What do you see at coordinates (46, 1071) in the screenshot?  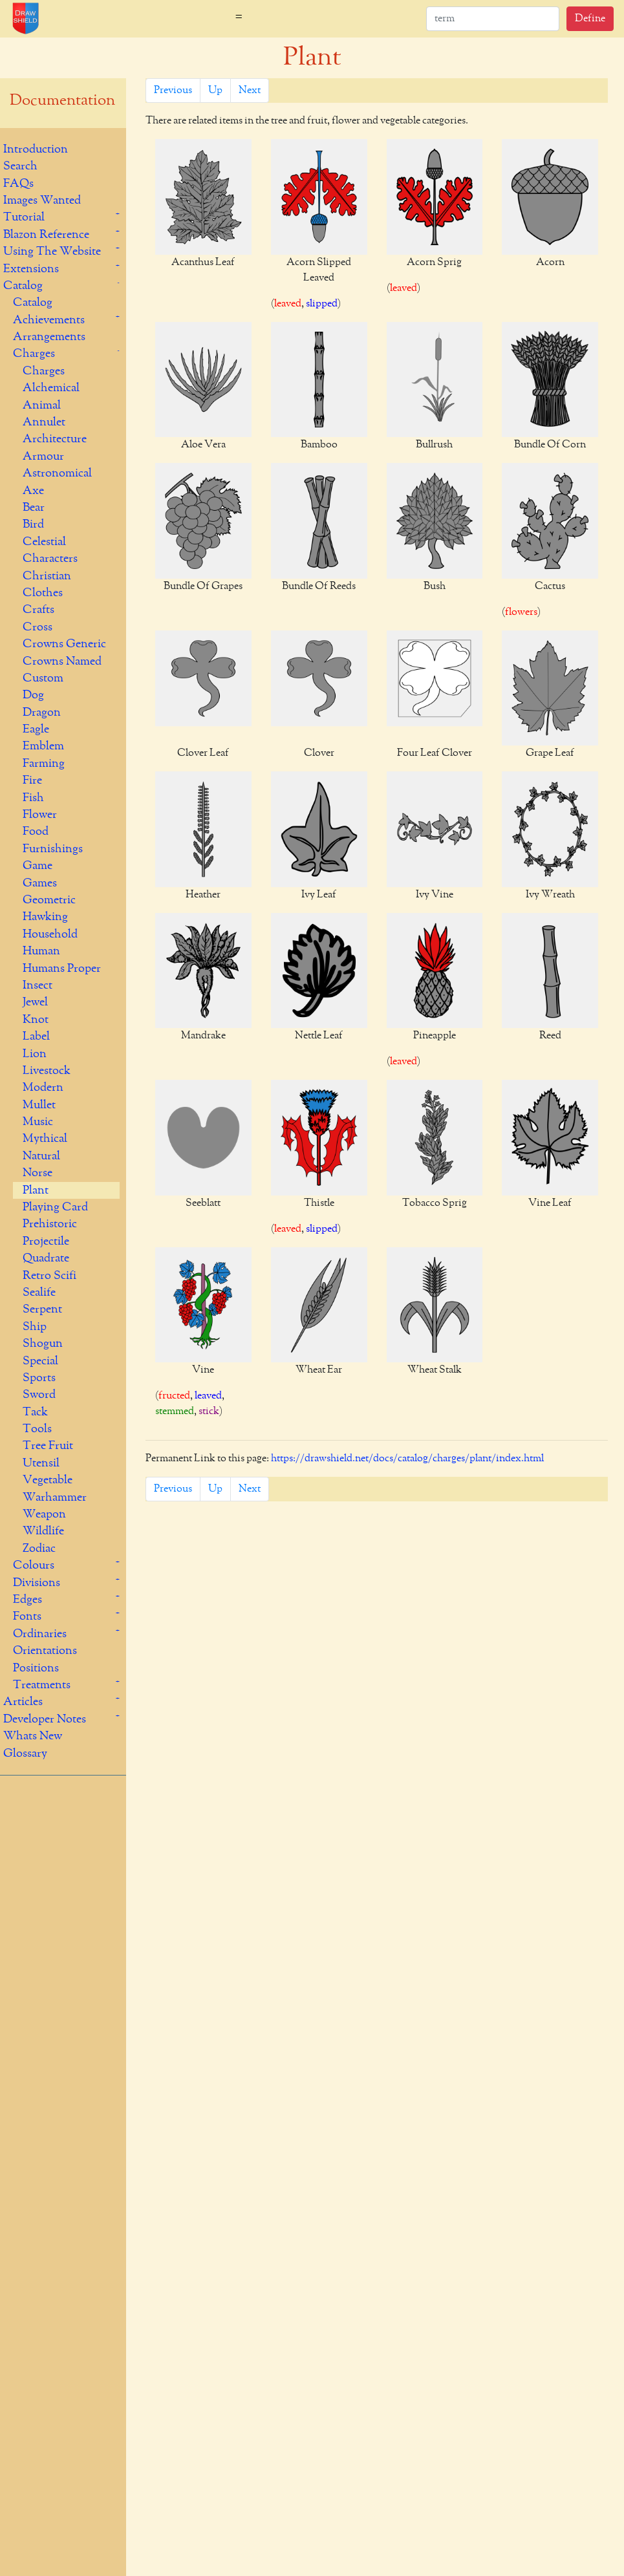 I see `Livestock` at bounding box center [46, 1071].